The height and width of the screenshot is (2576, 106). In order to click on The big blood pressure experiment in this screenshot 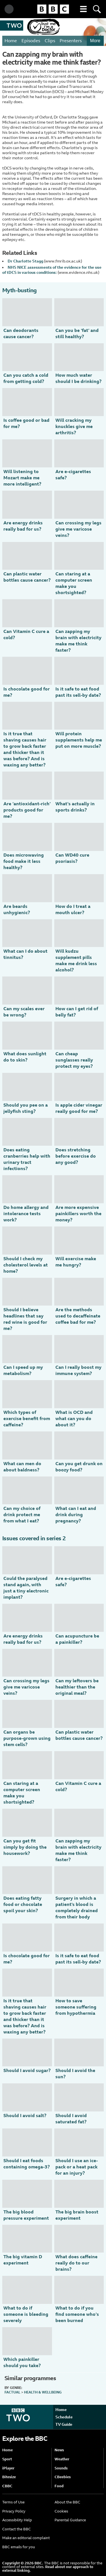, I will do `click(26, 2215)`.